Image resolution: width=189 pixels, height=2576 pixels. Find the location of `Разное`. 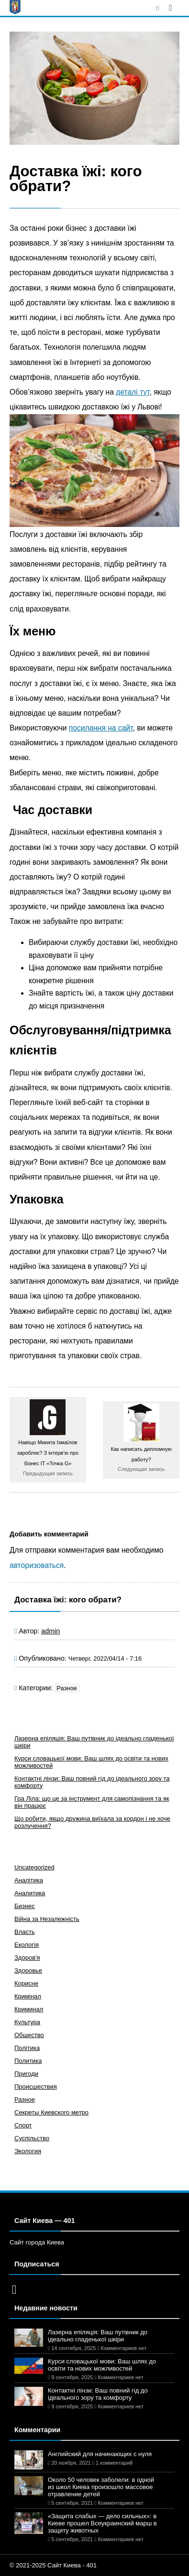

Разное is located at coordinates (66, 1688).